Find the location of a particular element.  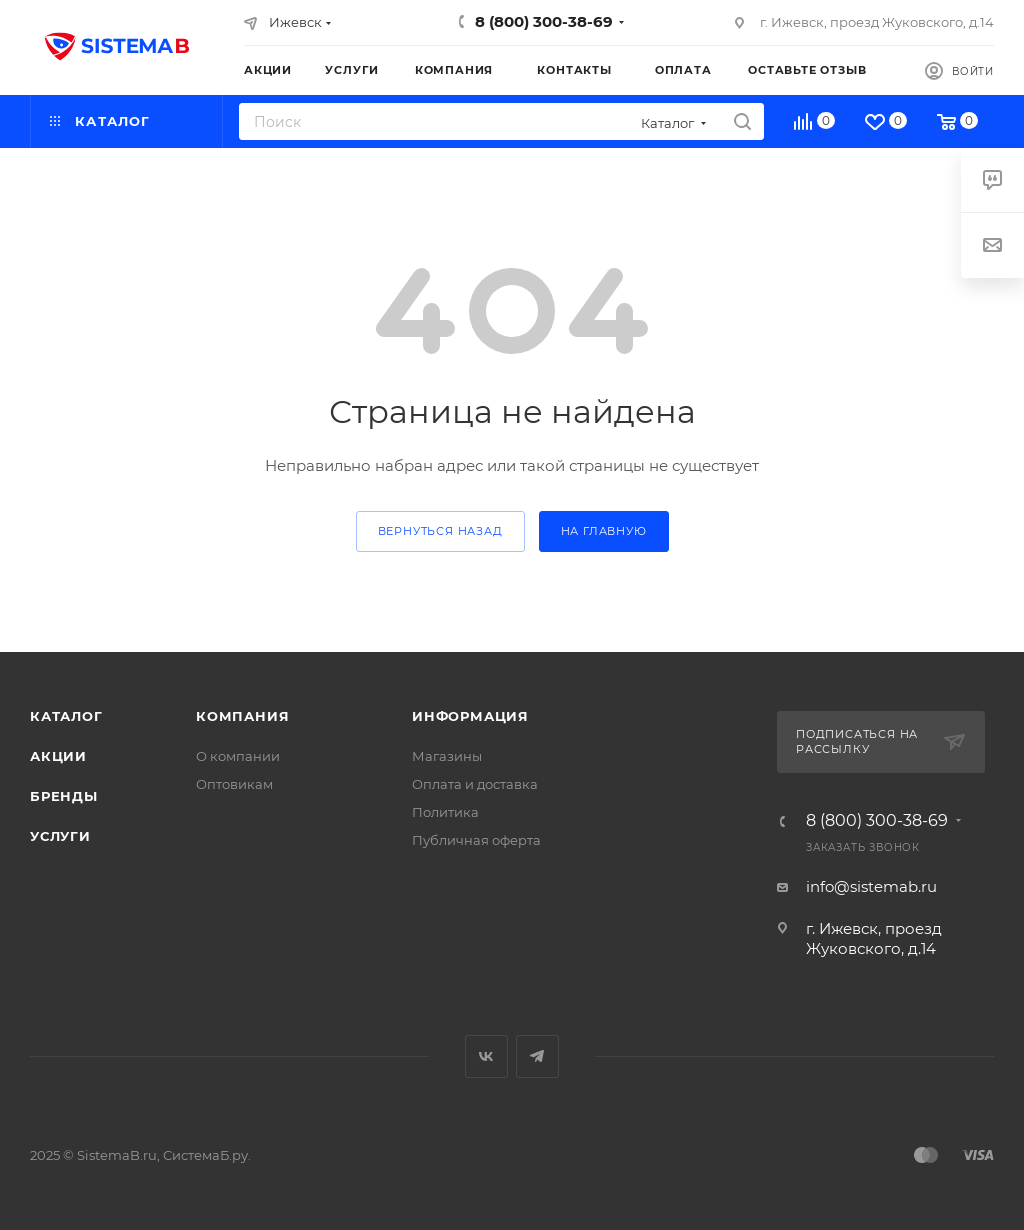

Компания is located at coordinates (242, 716).